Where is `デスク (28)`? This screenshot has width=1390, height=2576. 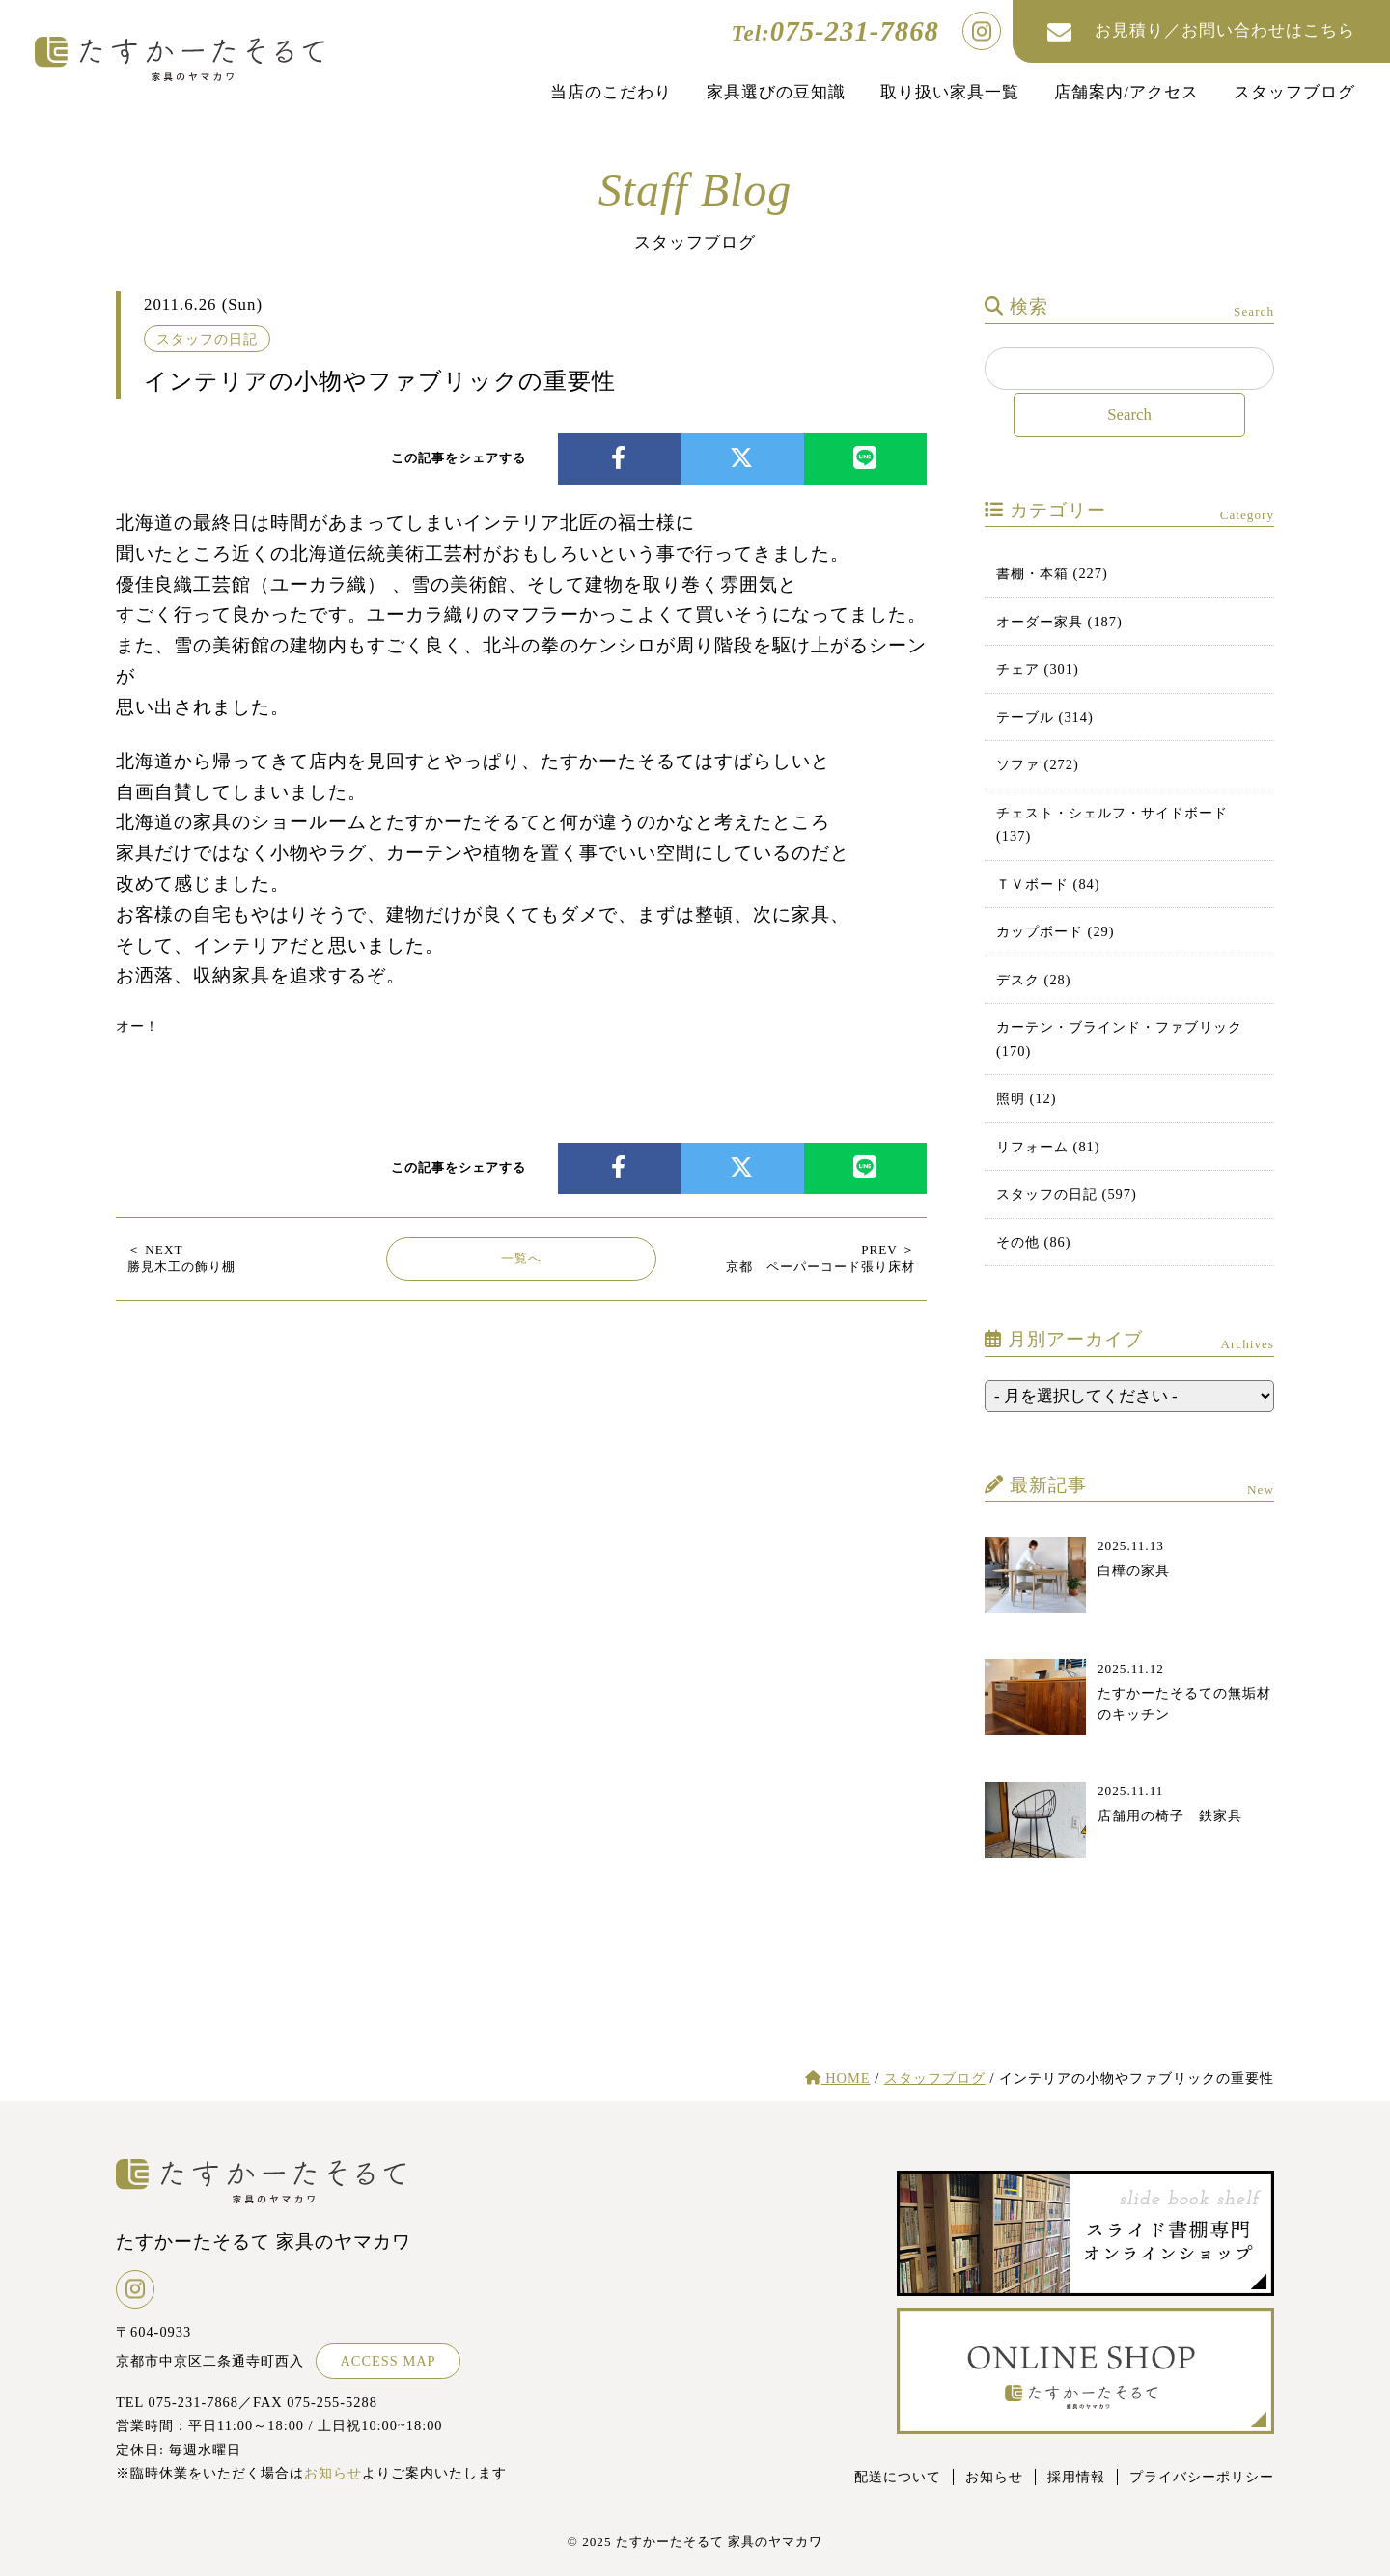 デスク (28) is located at coordinates (1033, 979).